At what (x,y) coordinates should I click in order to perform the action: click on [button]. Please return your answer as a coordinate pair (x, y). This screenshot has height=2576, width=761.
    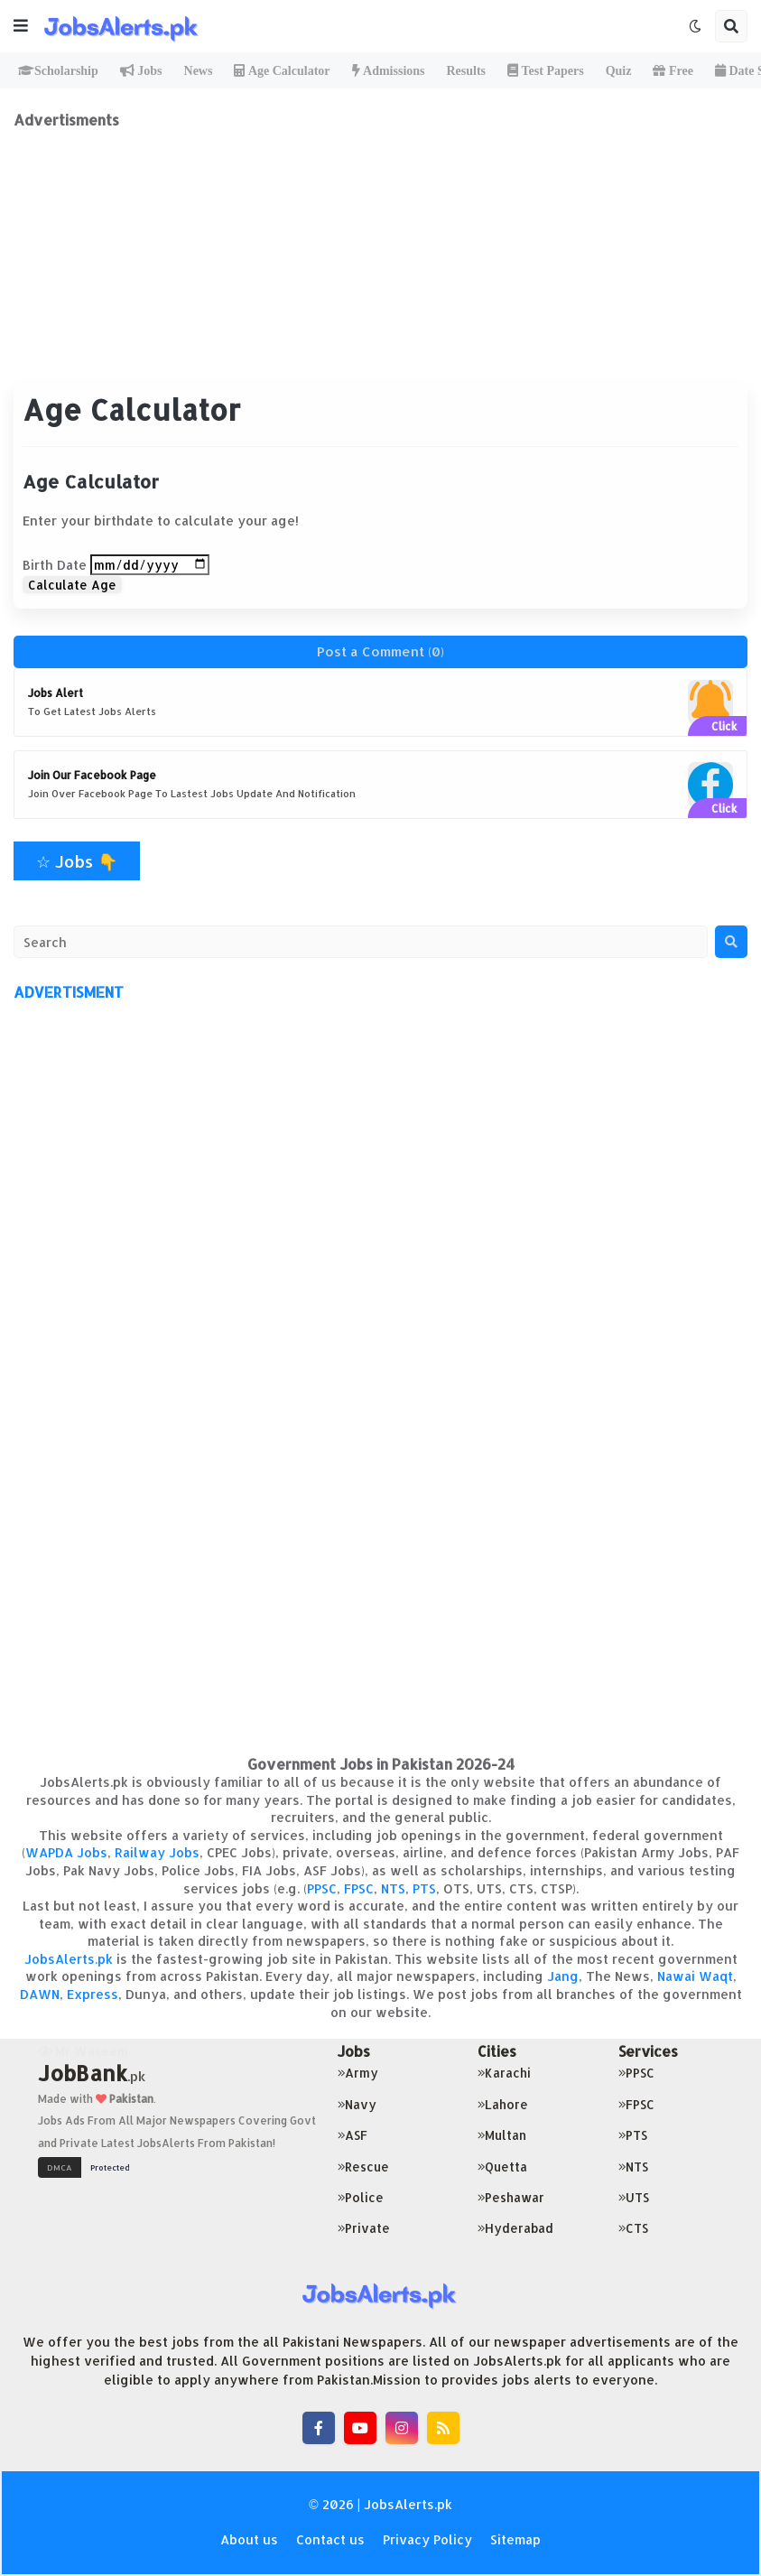
    Looking at the image, I should click on (21, 26).